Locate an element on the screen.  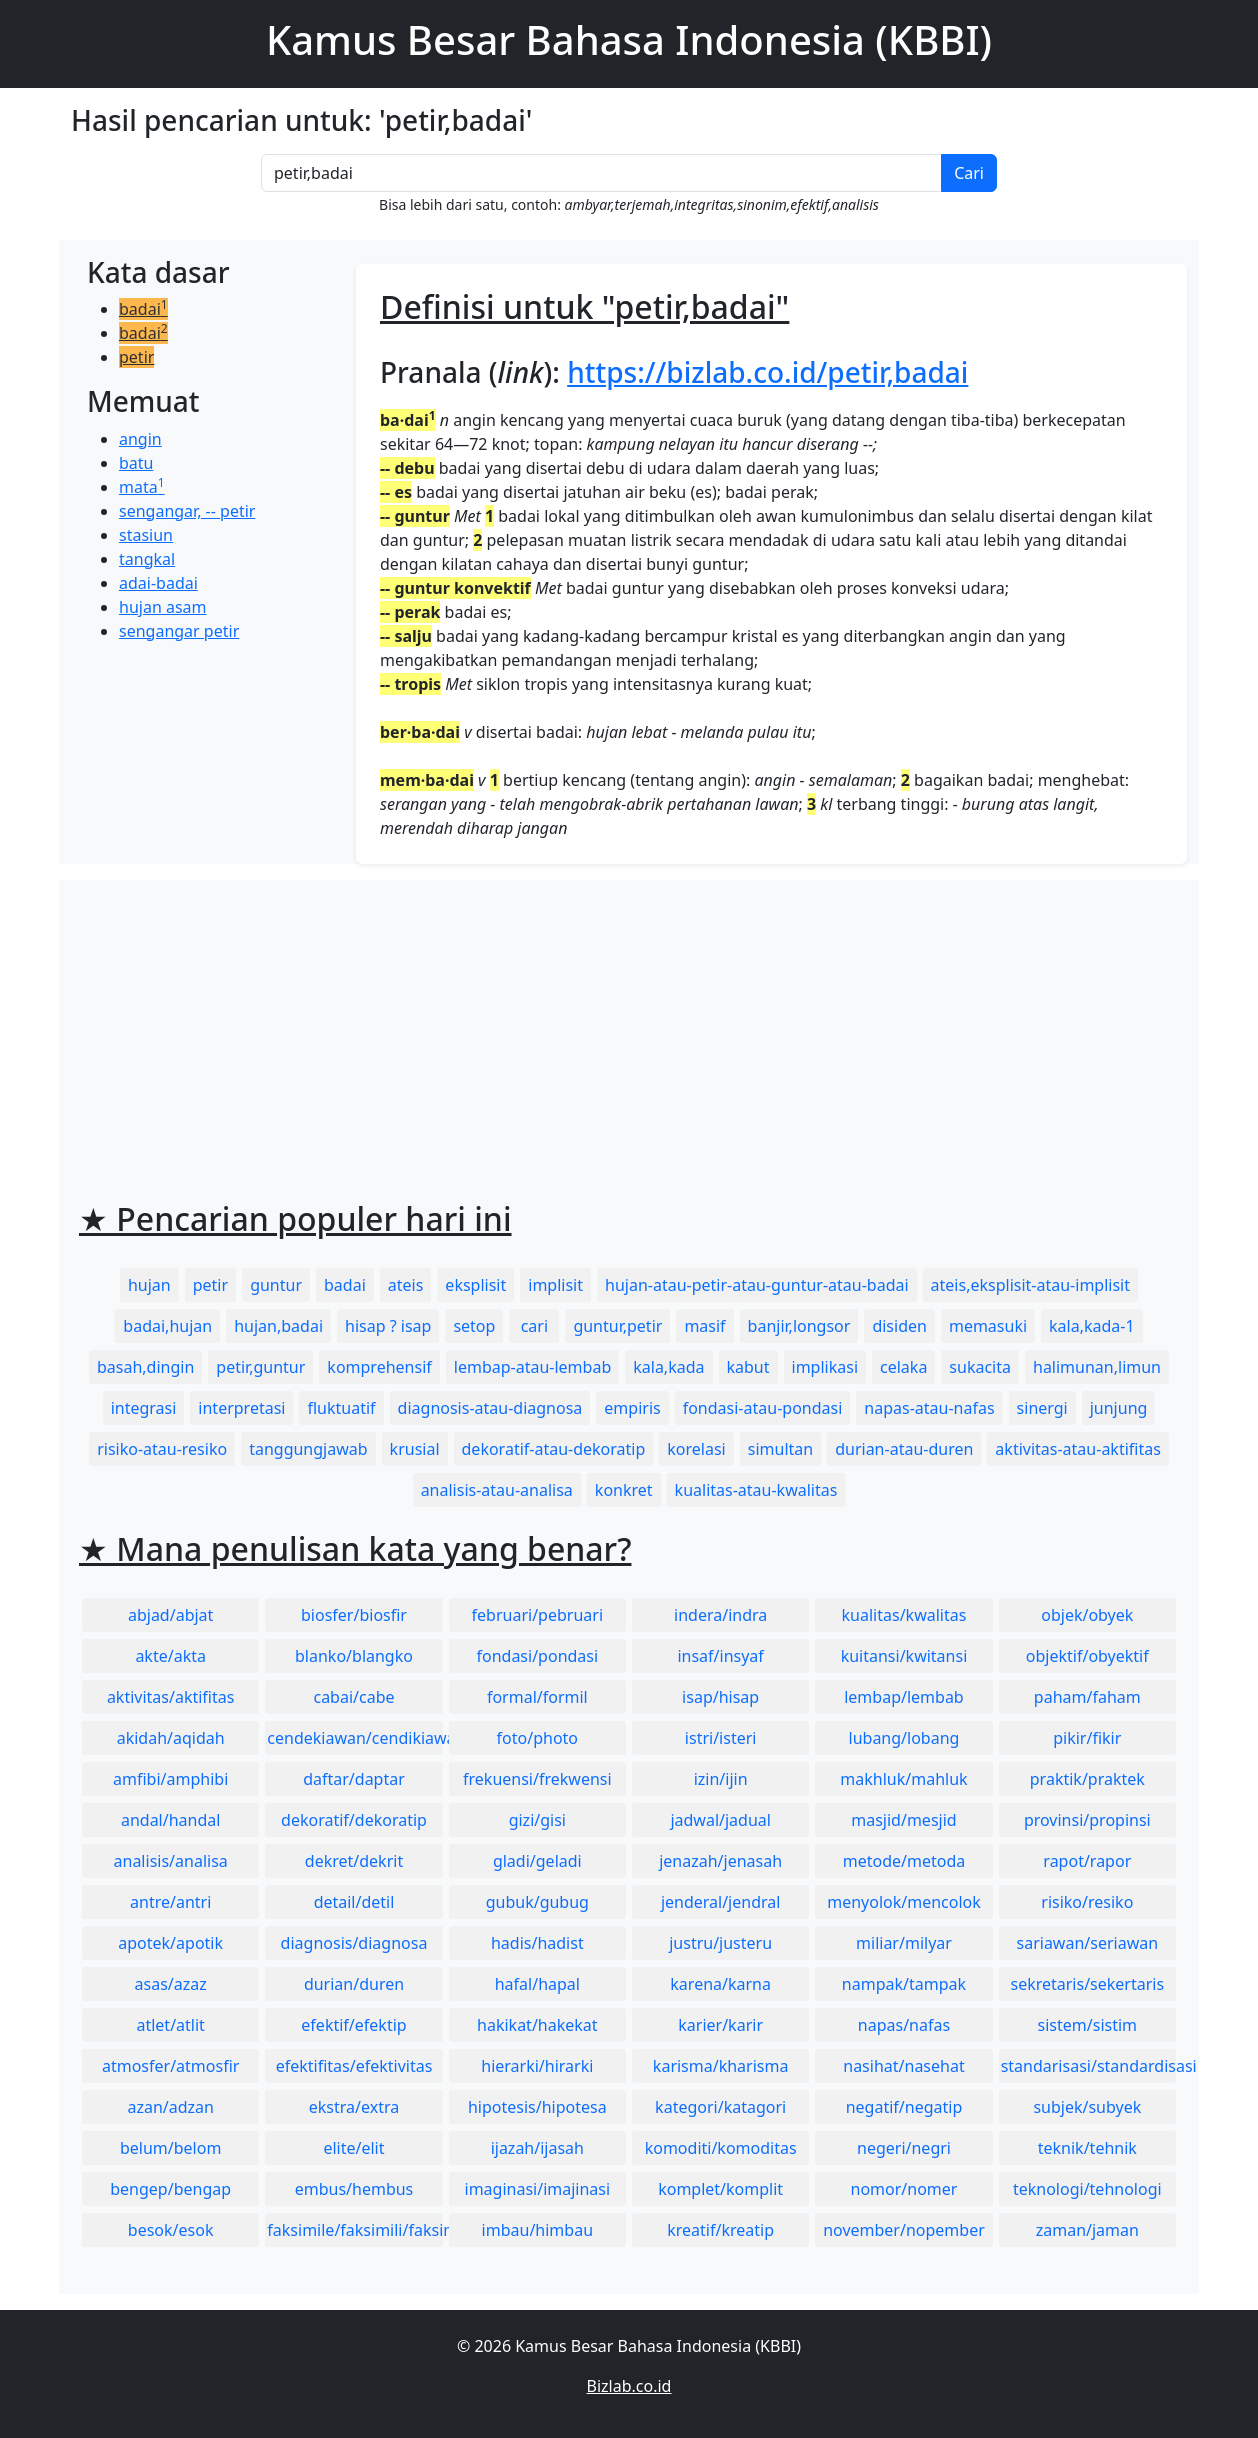
fondasi-atau-pondasi is located at coordinates (763, 1408).